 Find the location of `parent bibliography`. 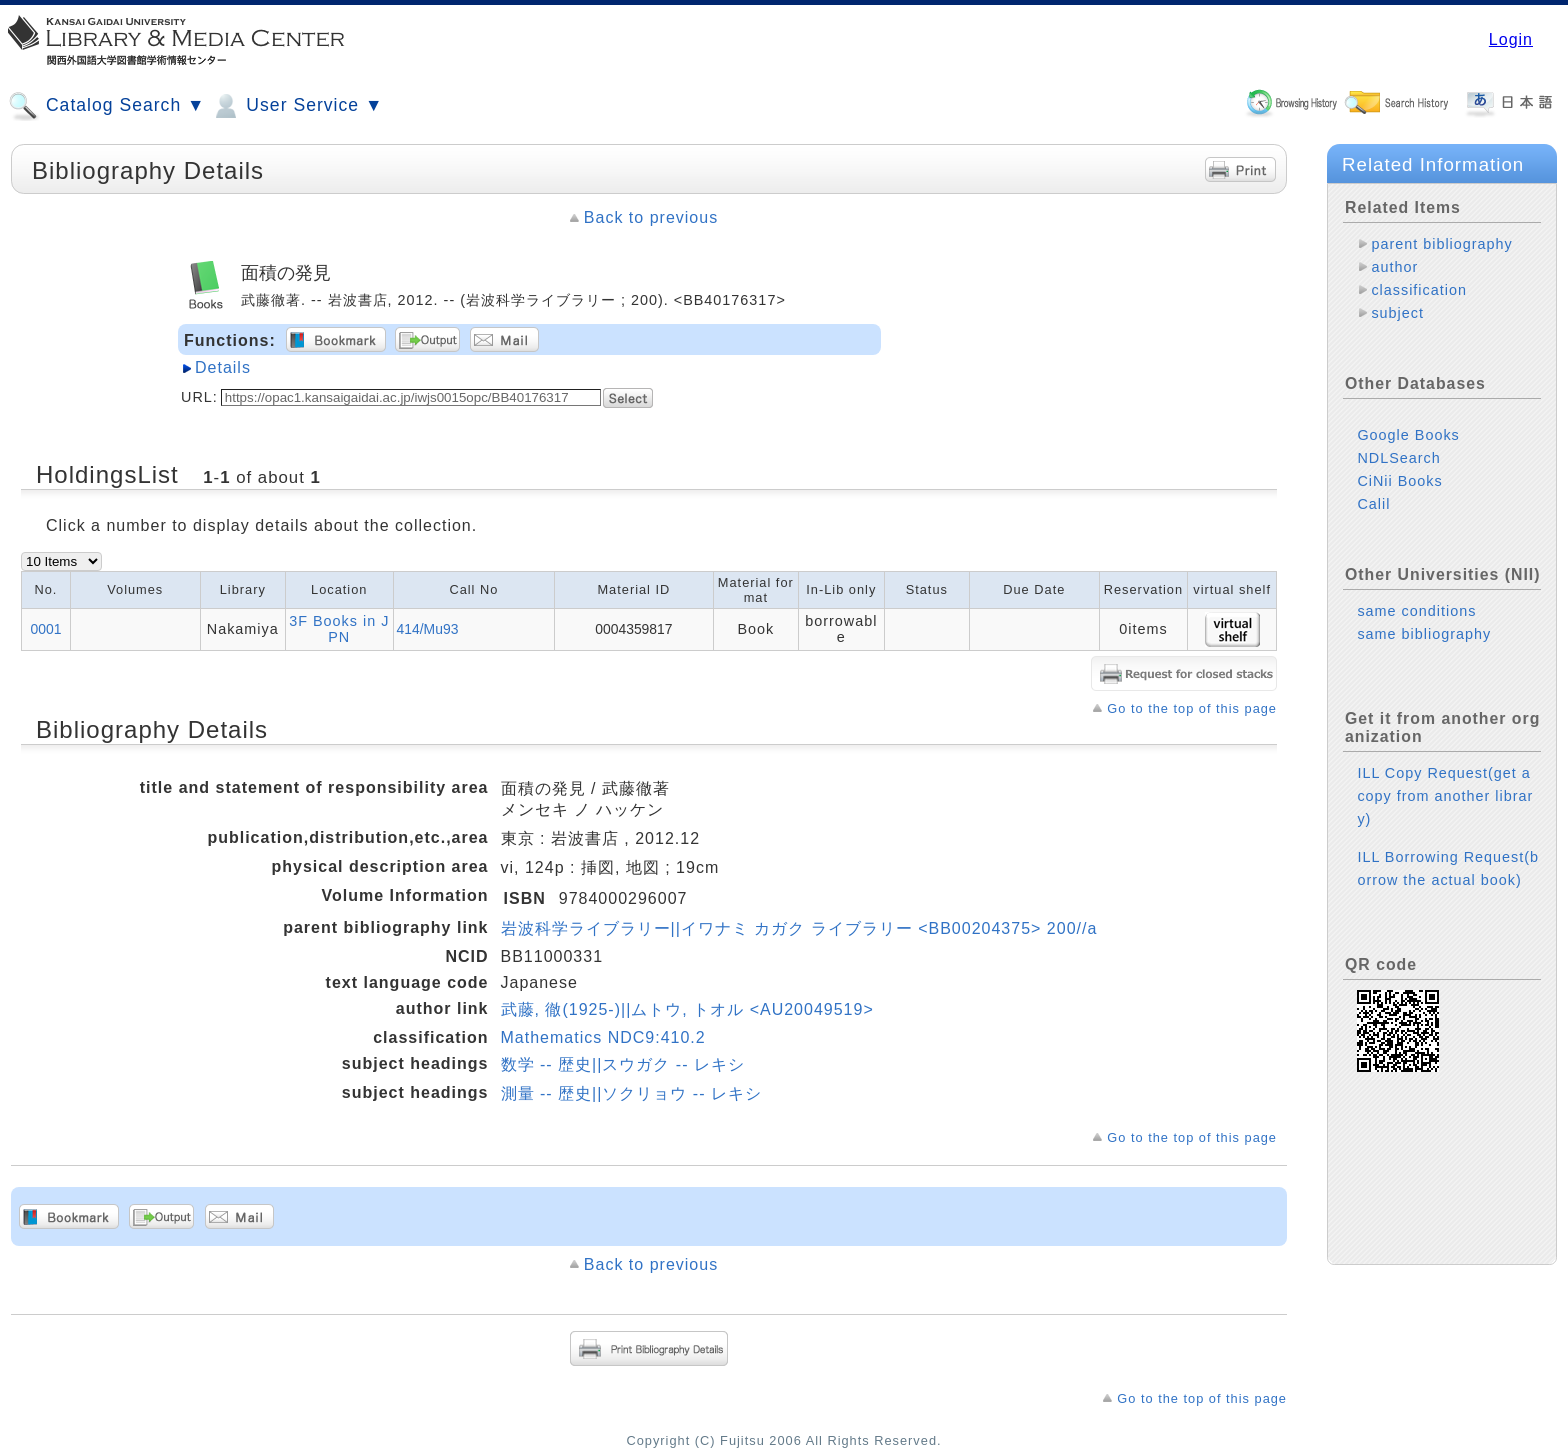

parent bibliography is located at coordinates (1441, 244).